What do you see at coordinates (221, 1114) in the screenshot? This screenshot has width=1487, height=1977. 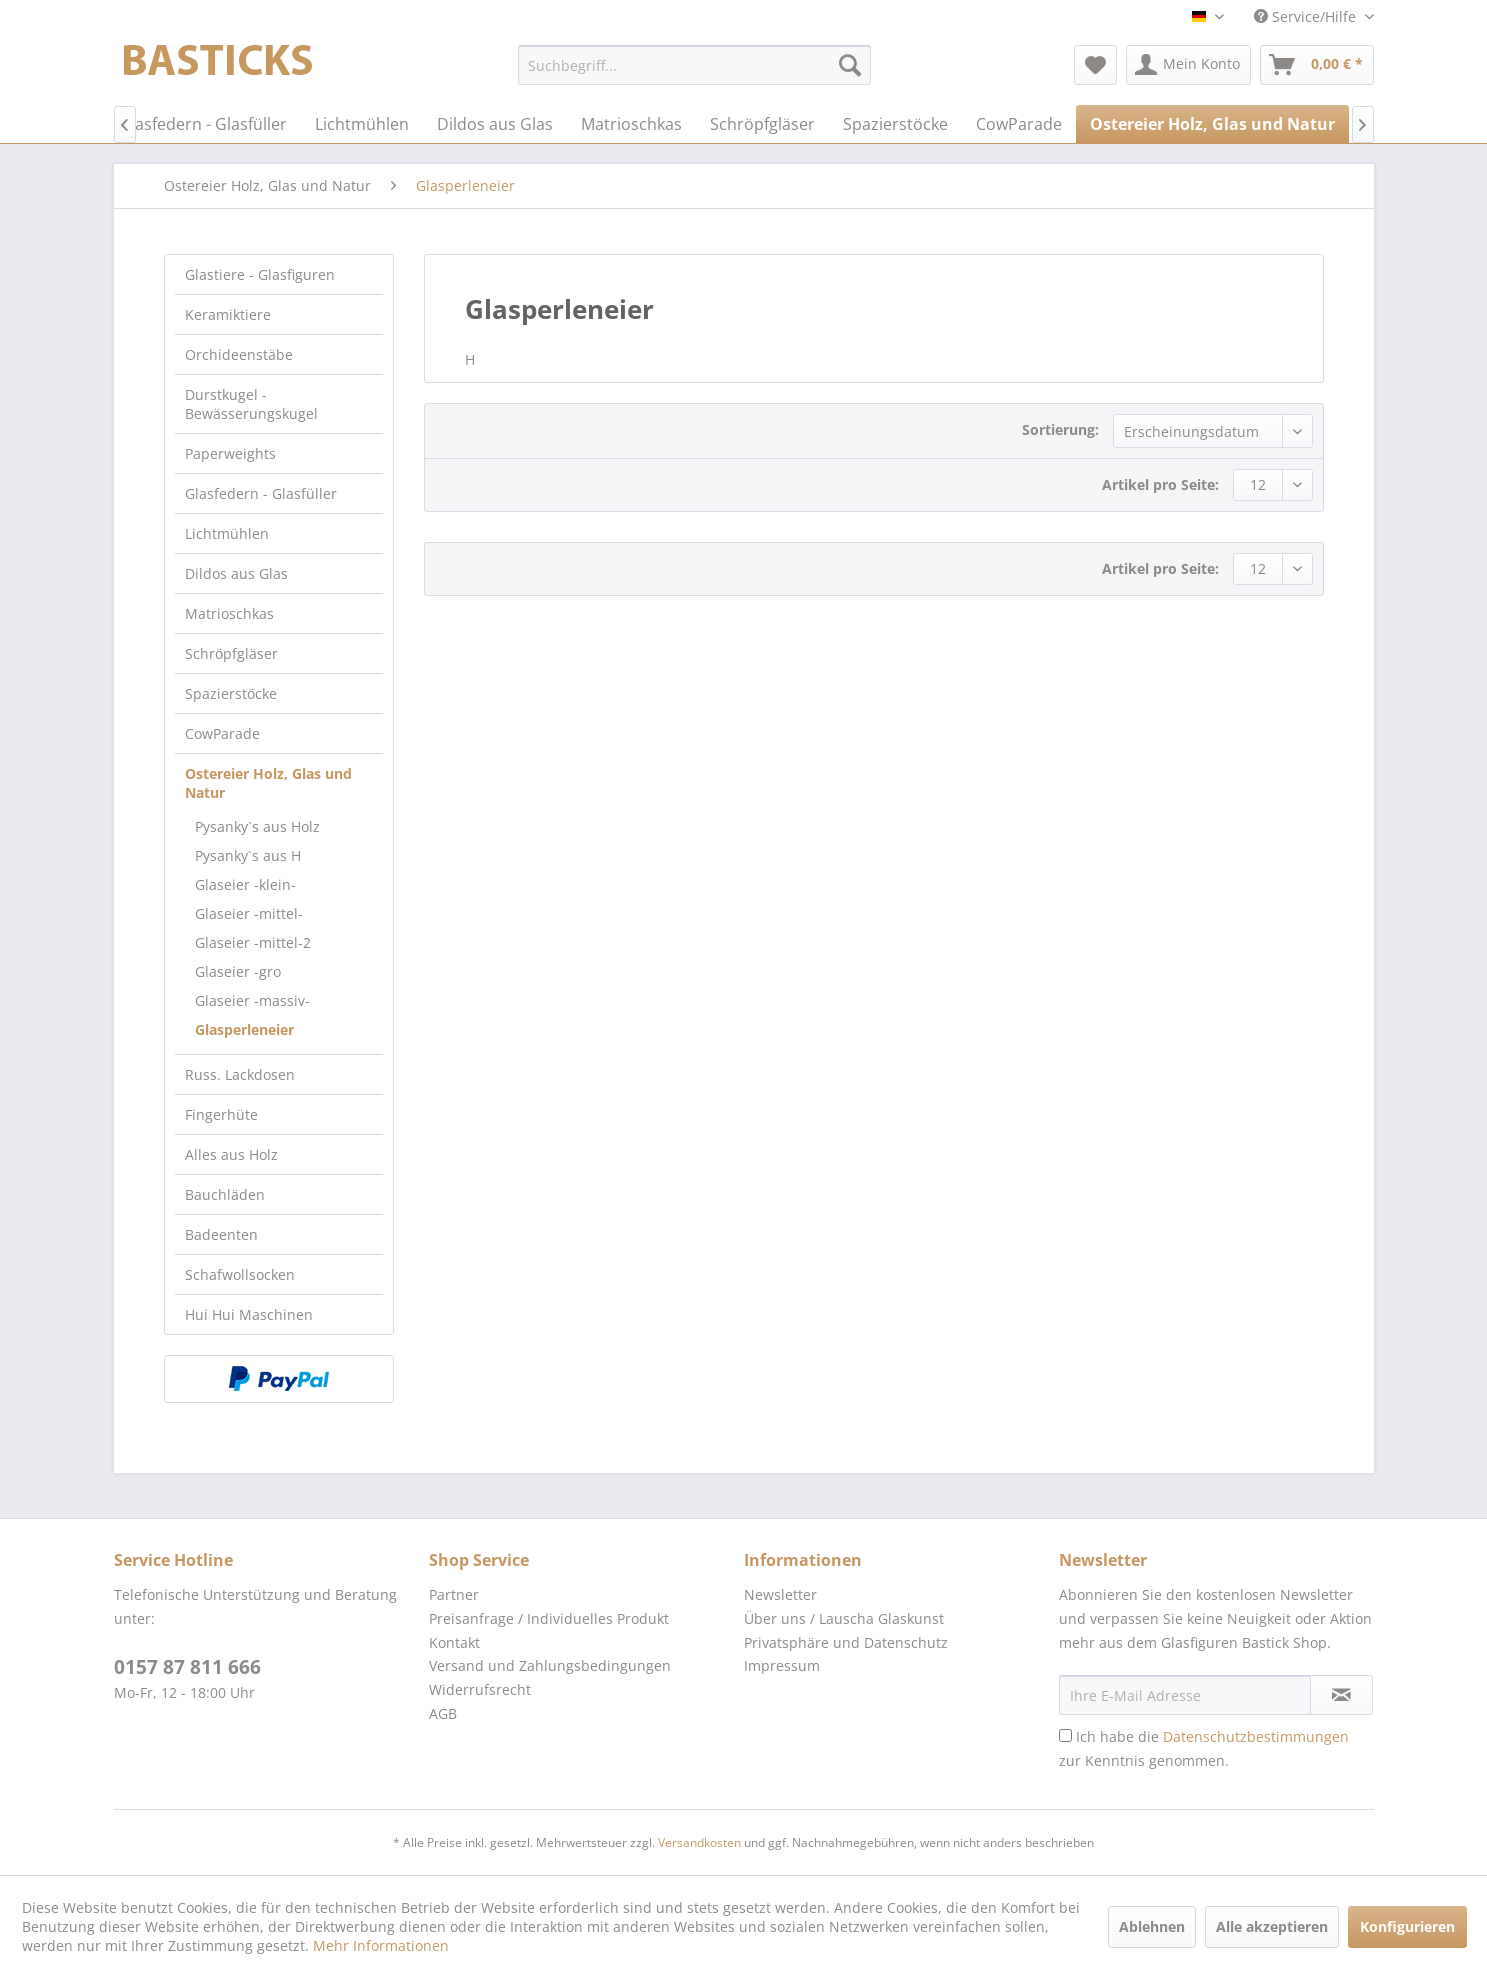 I see `Fingerhüte` at bounding box center [221, 1114].